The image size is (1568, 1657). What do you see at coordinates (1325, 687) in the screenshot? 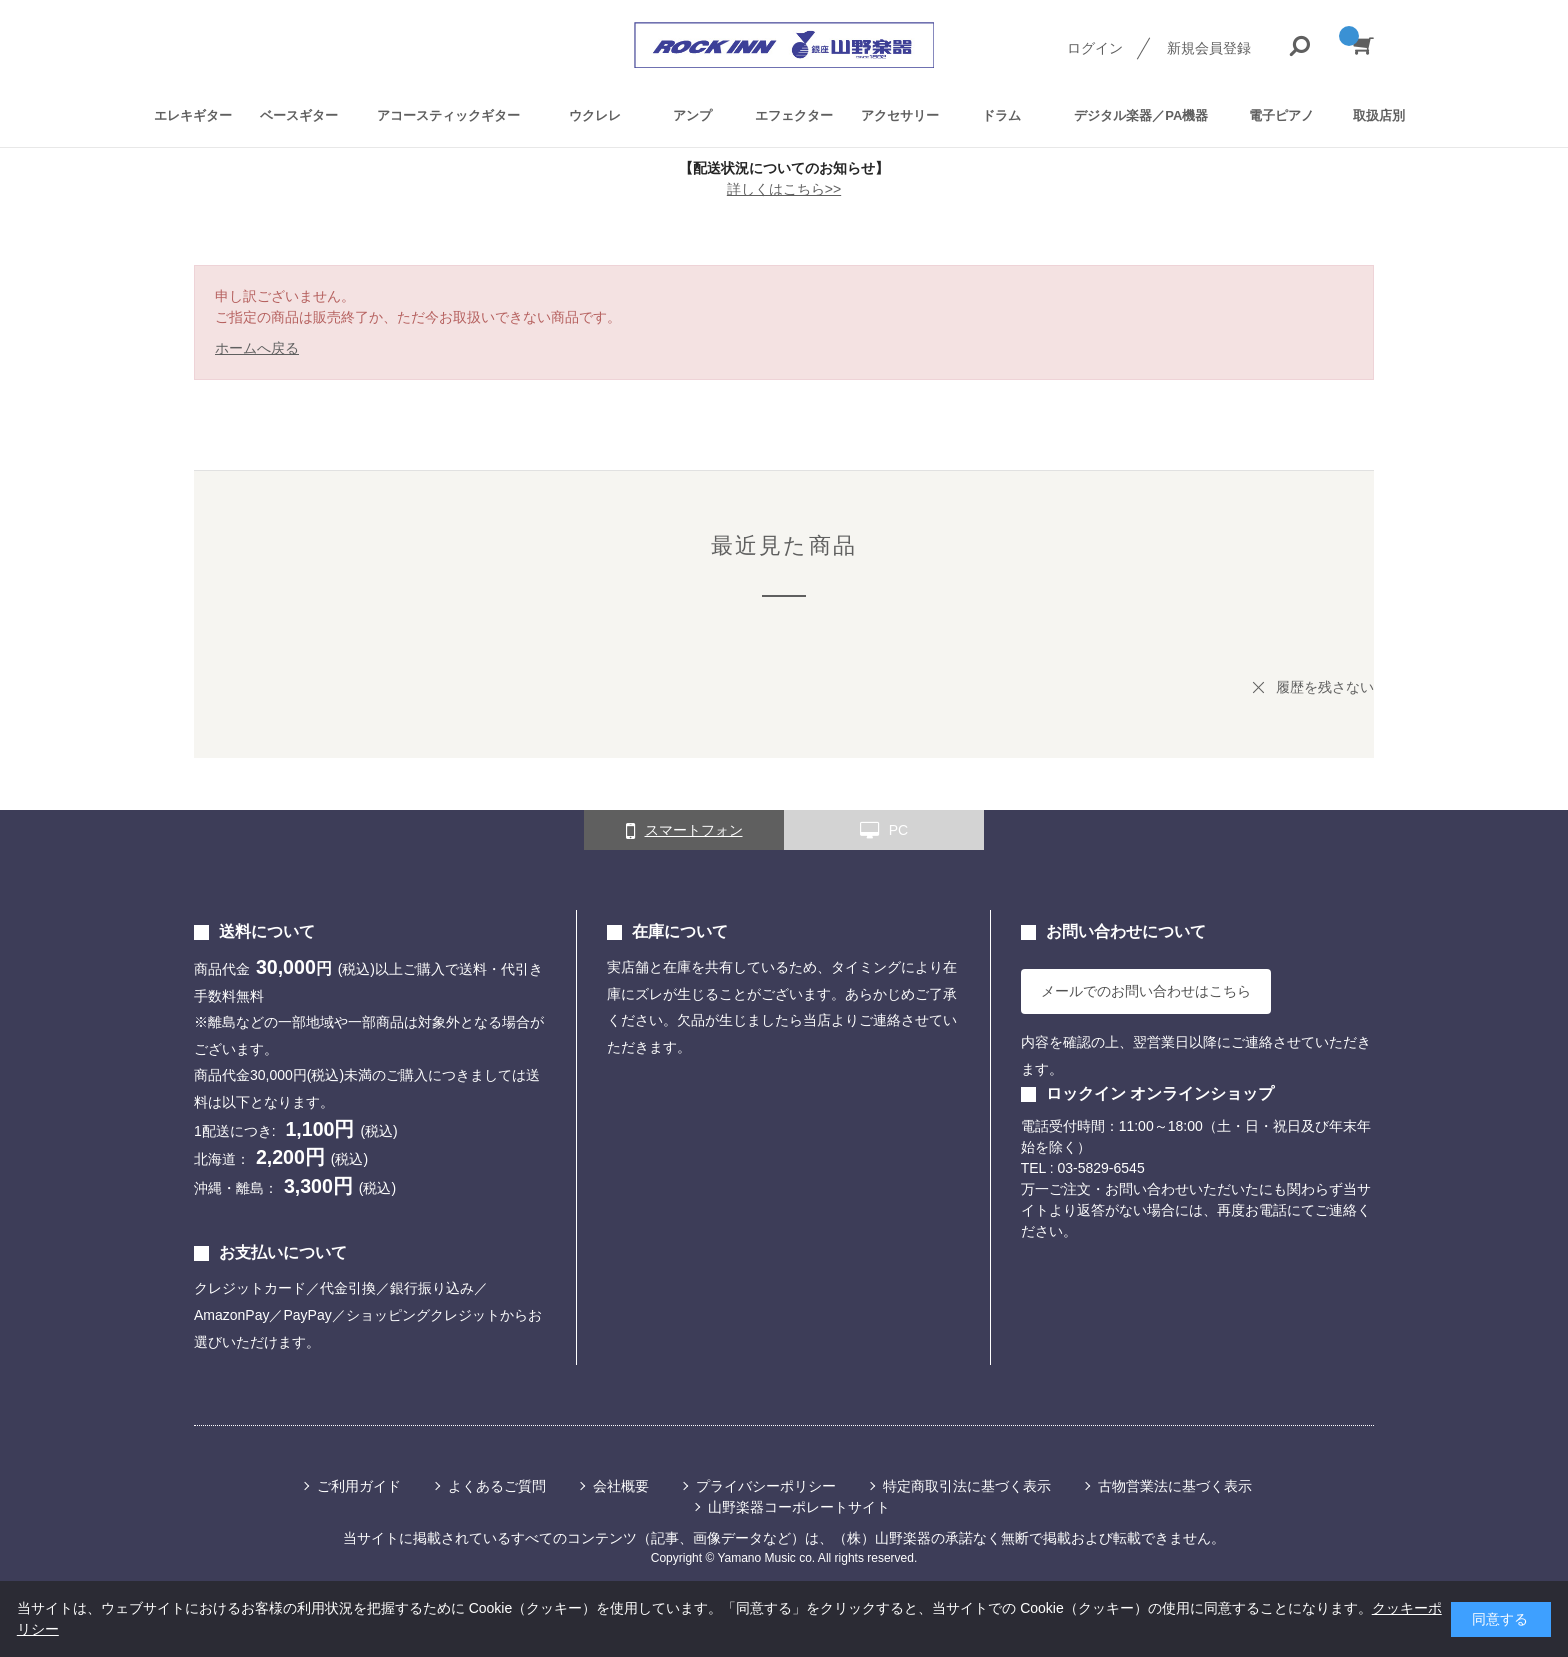
I see `履歴を残さない` at bounding box center [1325, 687].